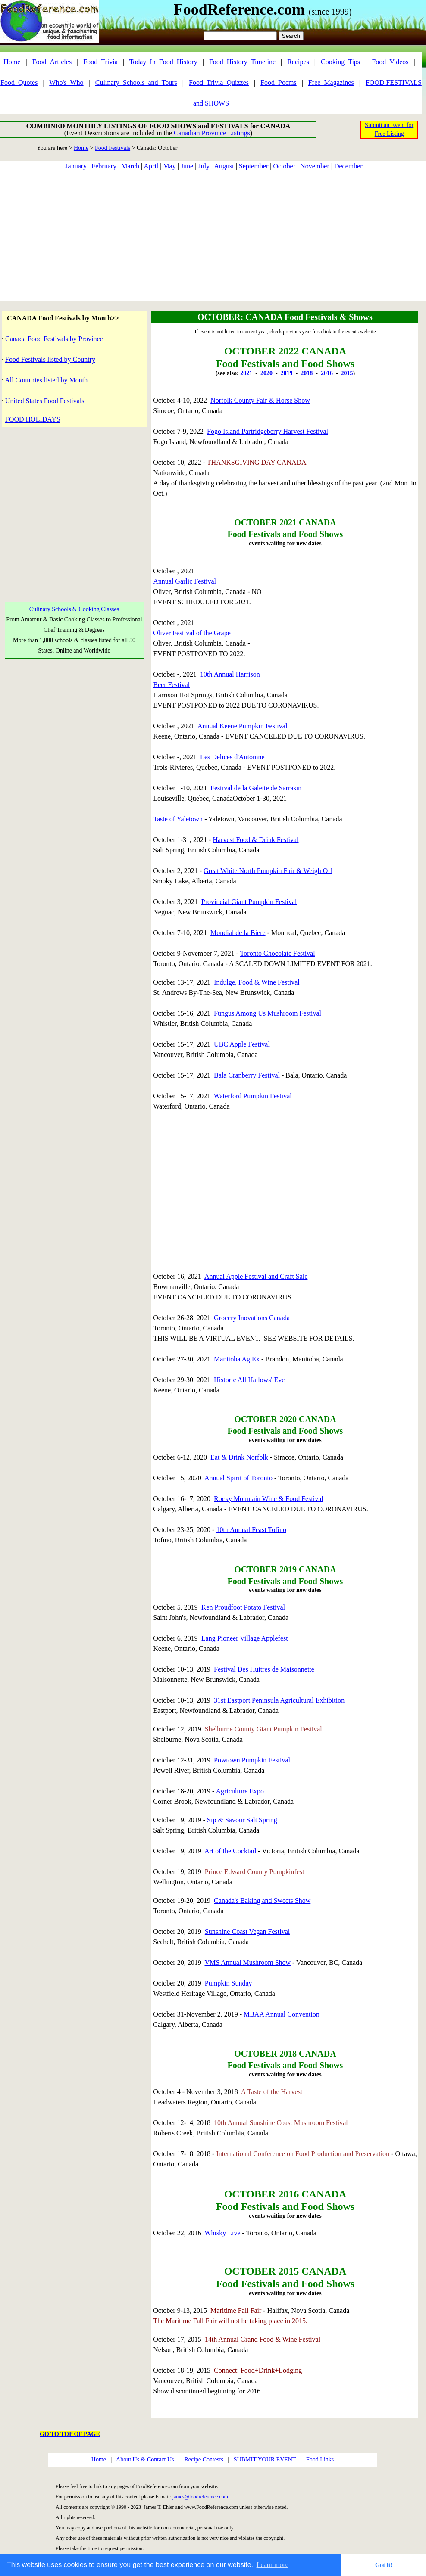  I want to click on Harvest Food & Drink Festival, so click(255, 839).